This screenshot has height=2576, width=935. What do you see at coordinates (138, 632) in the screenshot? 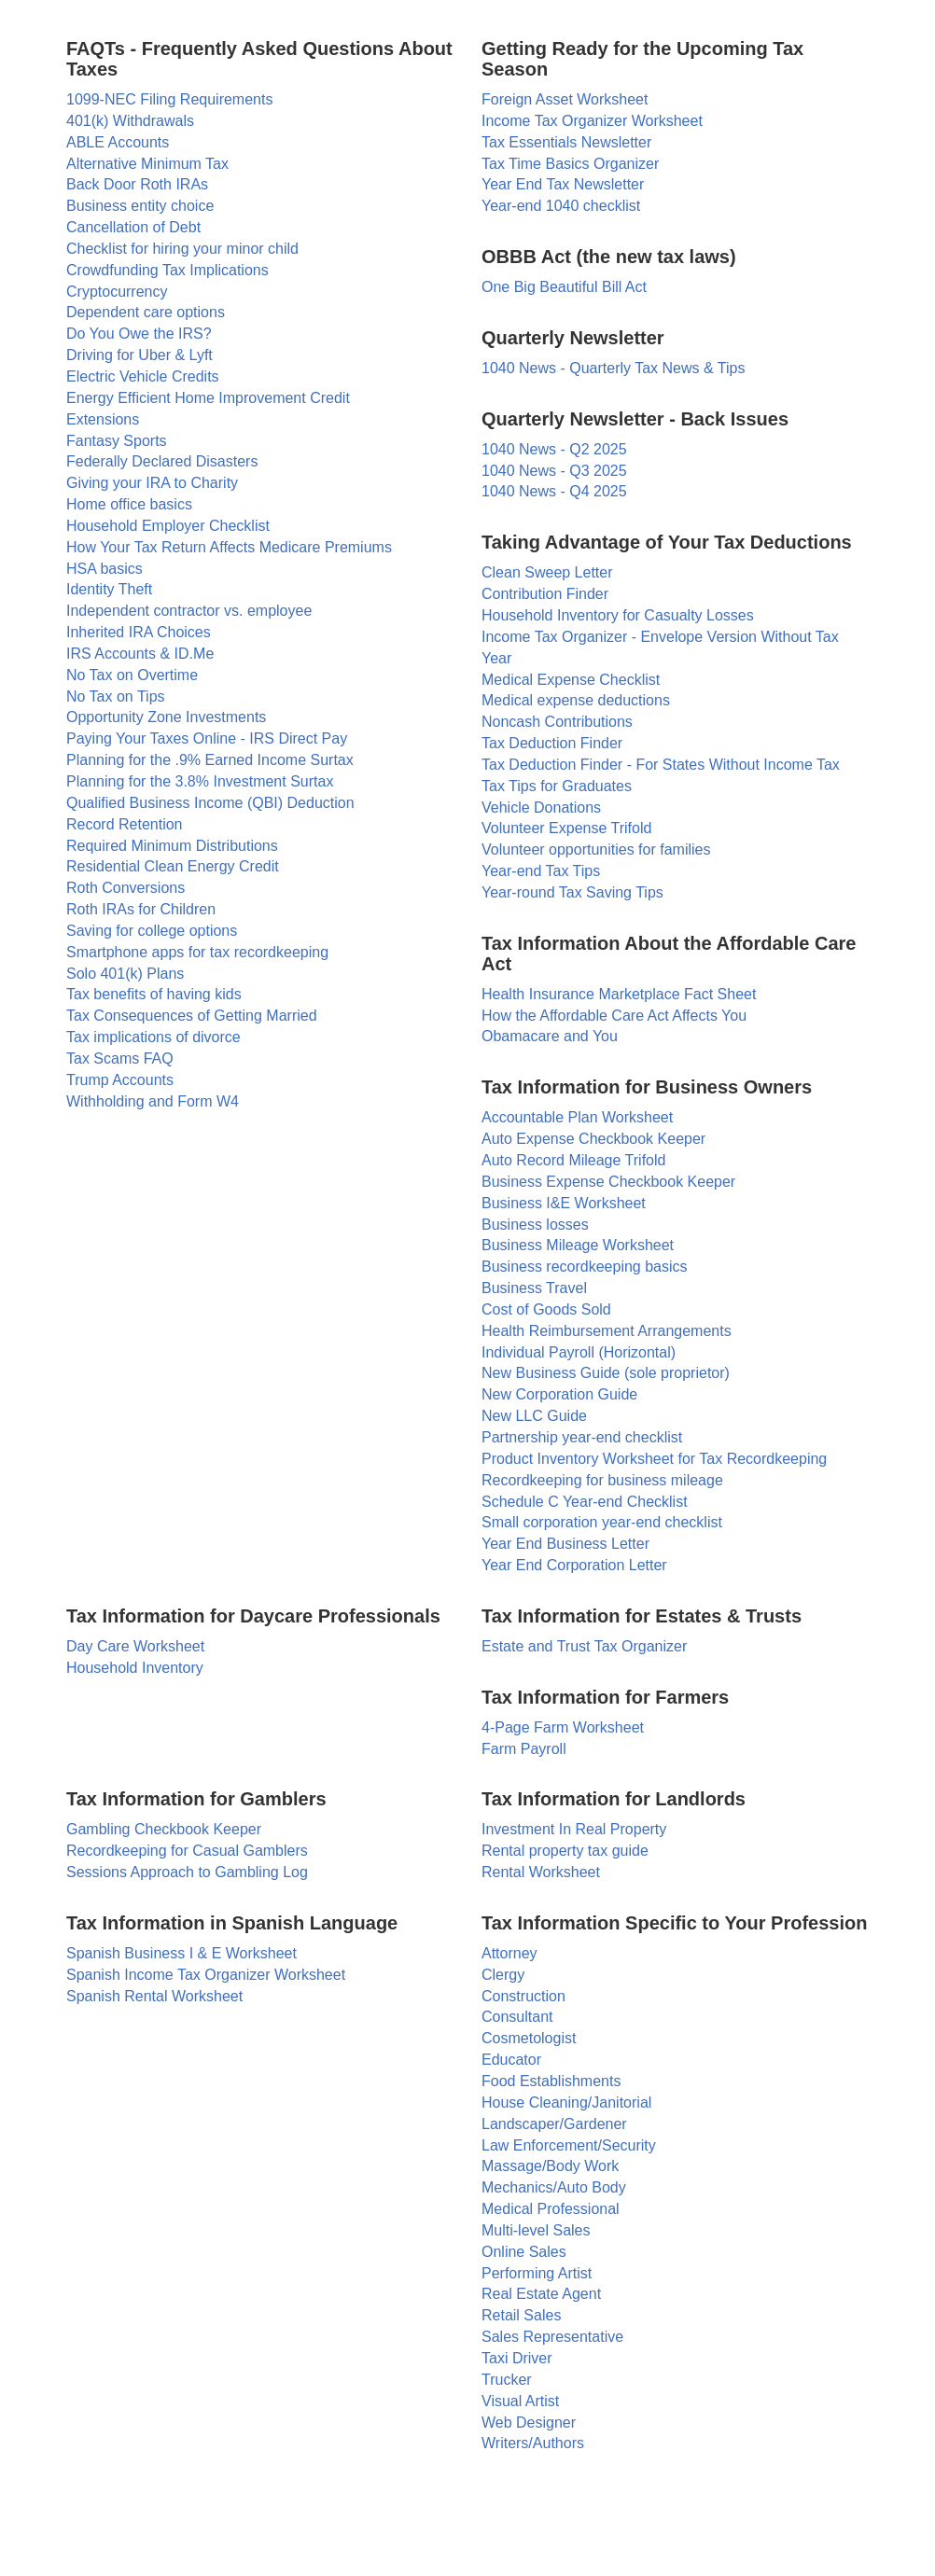
I see `Inherited IRA Choices` at bounding box center [138, 632].